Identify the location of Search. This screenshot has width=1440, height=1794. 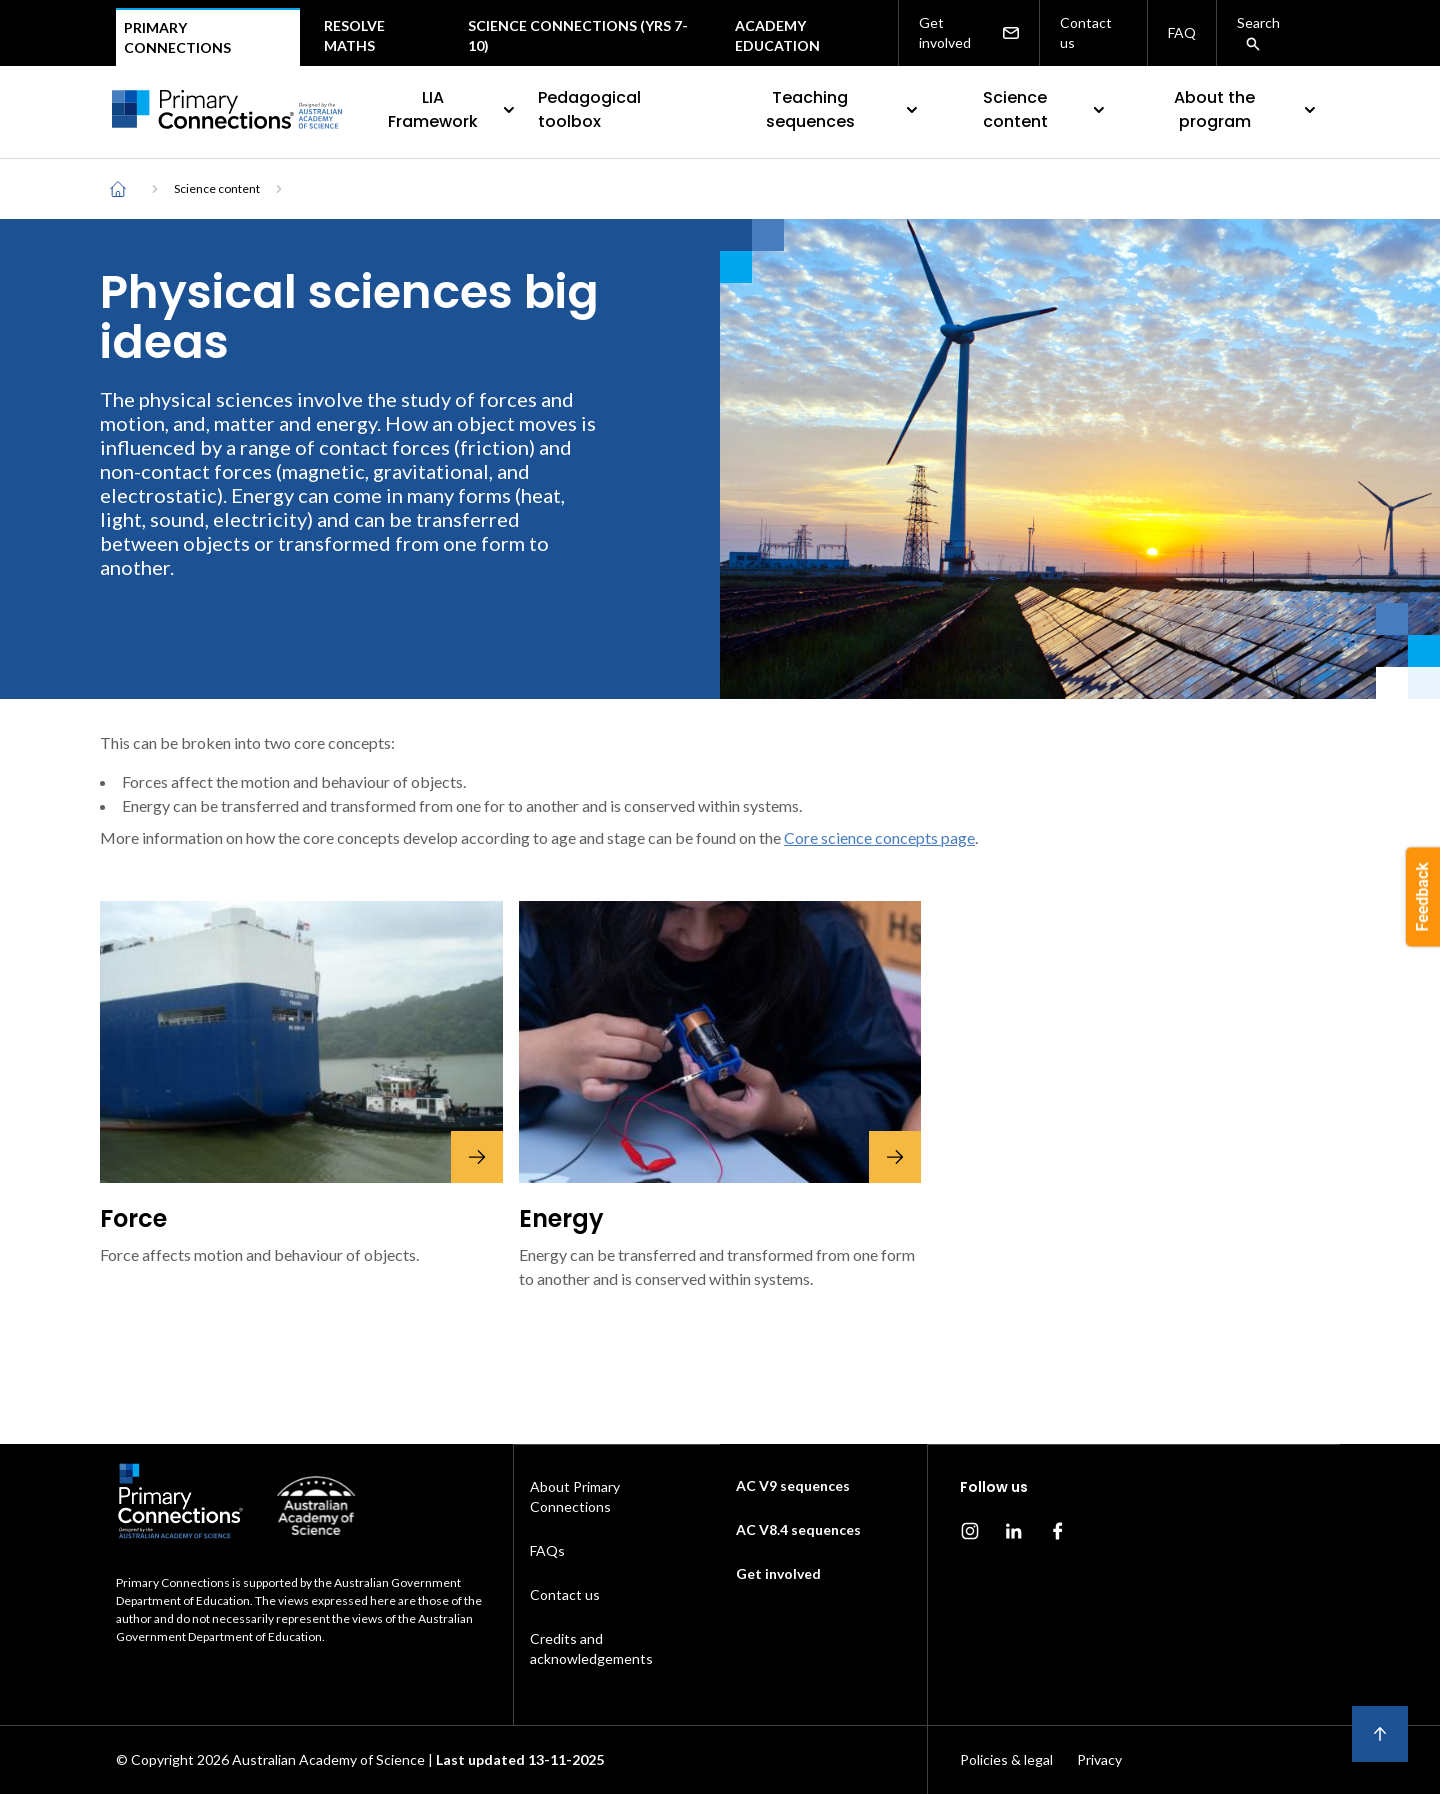
(1258, 33).